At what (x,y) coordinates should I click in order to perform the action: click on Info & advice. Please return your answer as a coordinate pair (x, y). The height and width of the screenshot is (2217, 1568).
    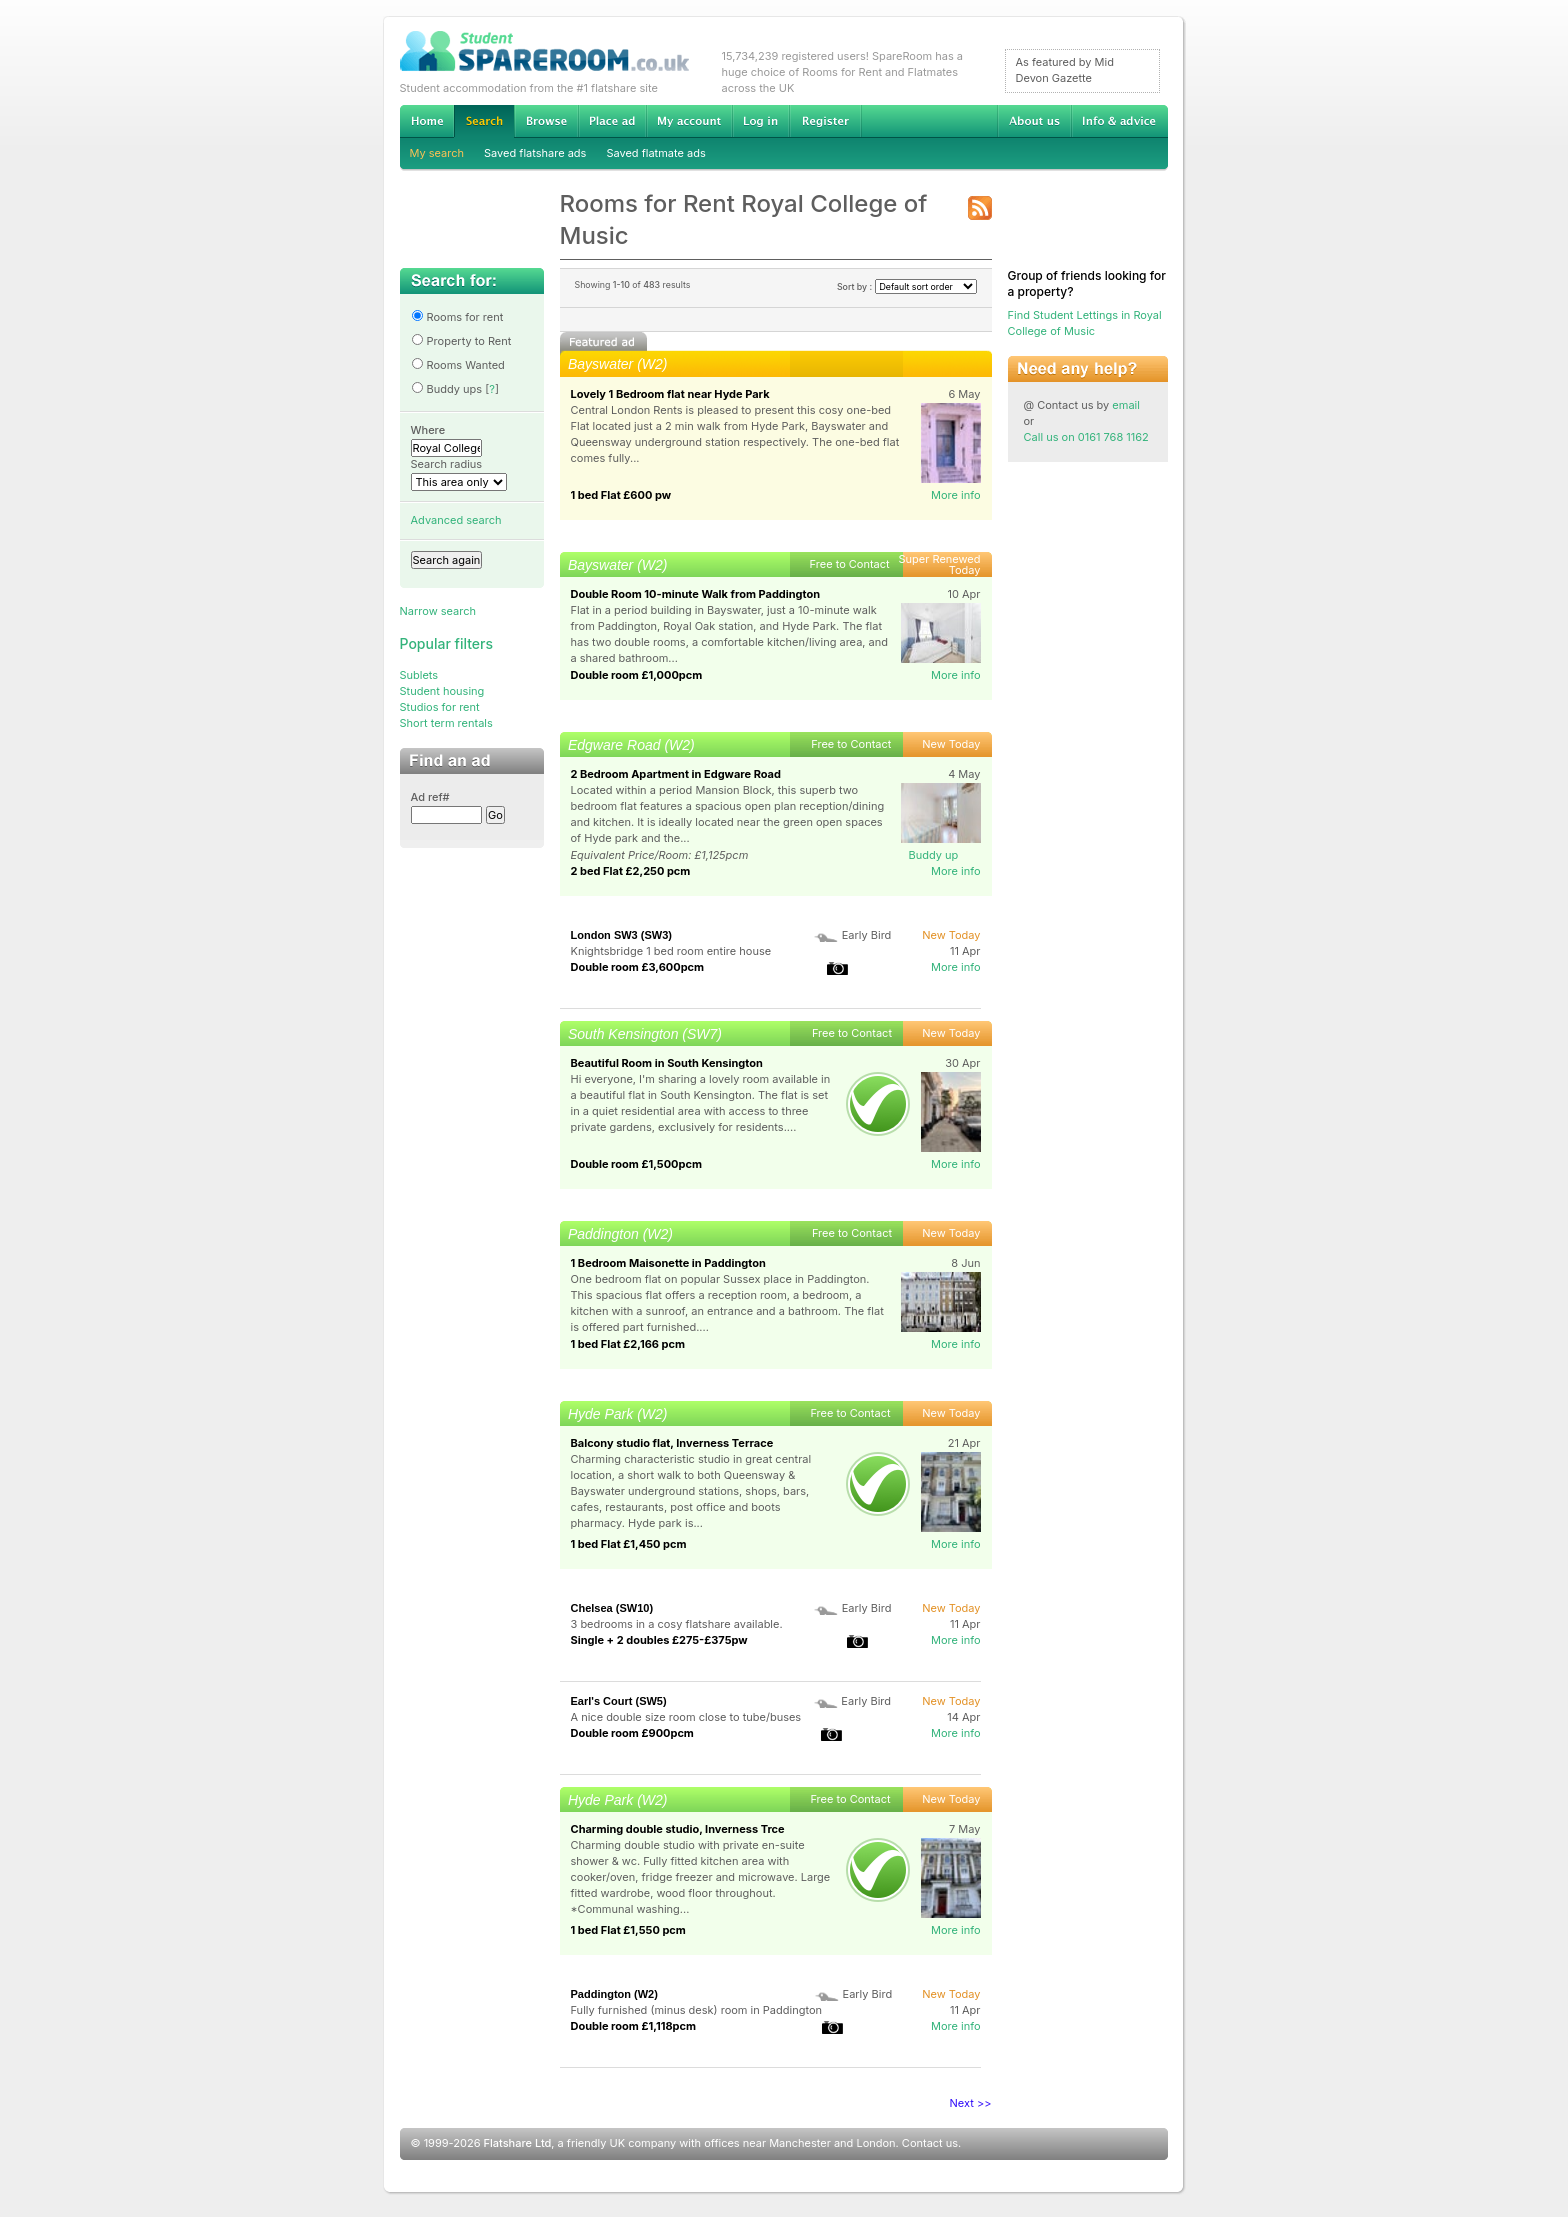
    Looking at the image, I should click on (1119, 121).